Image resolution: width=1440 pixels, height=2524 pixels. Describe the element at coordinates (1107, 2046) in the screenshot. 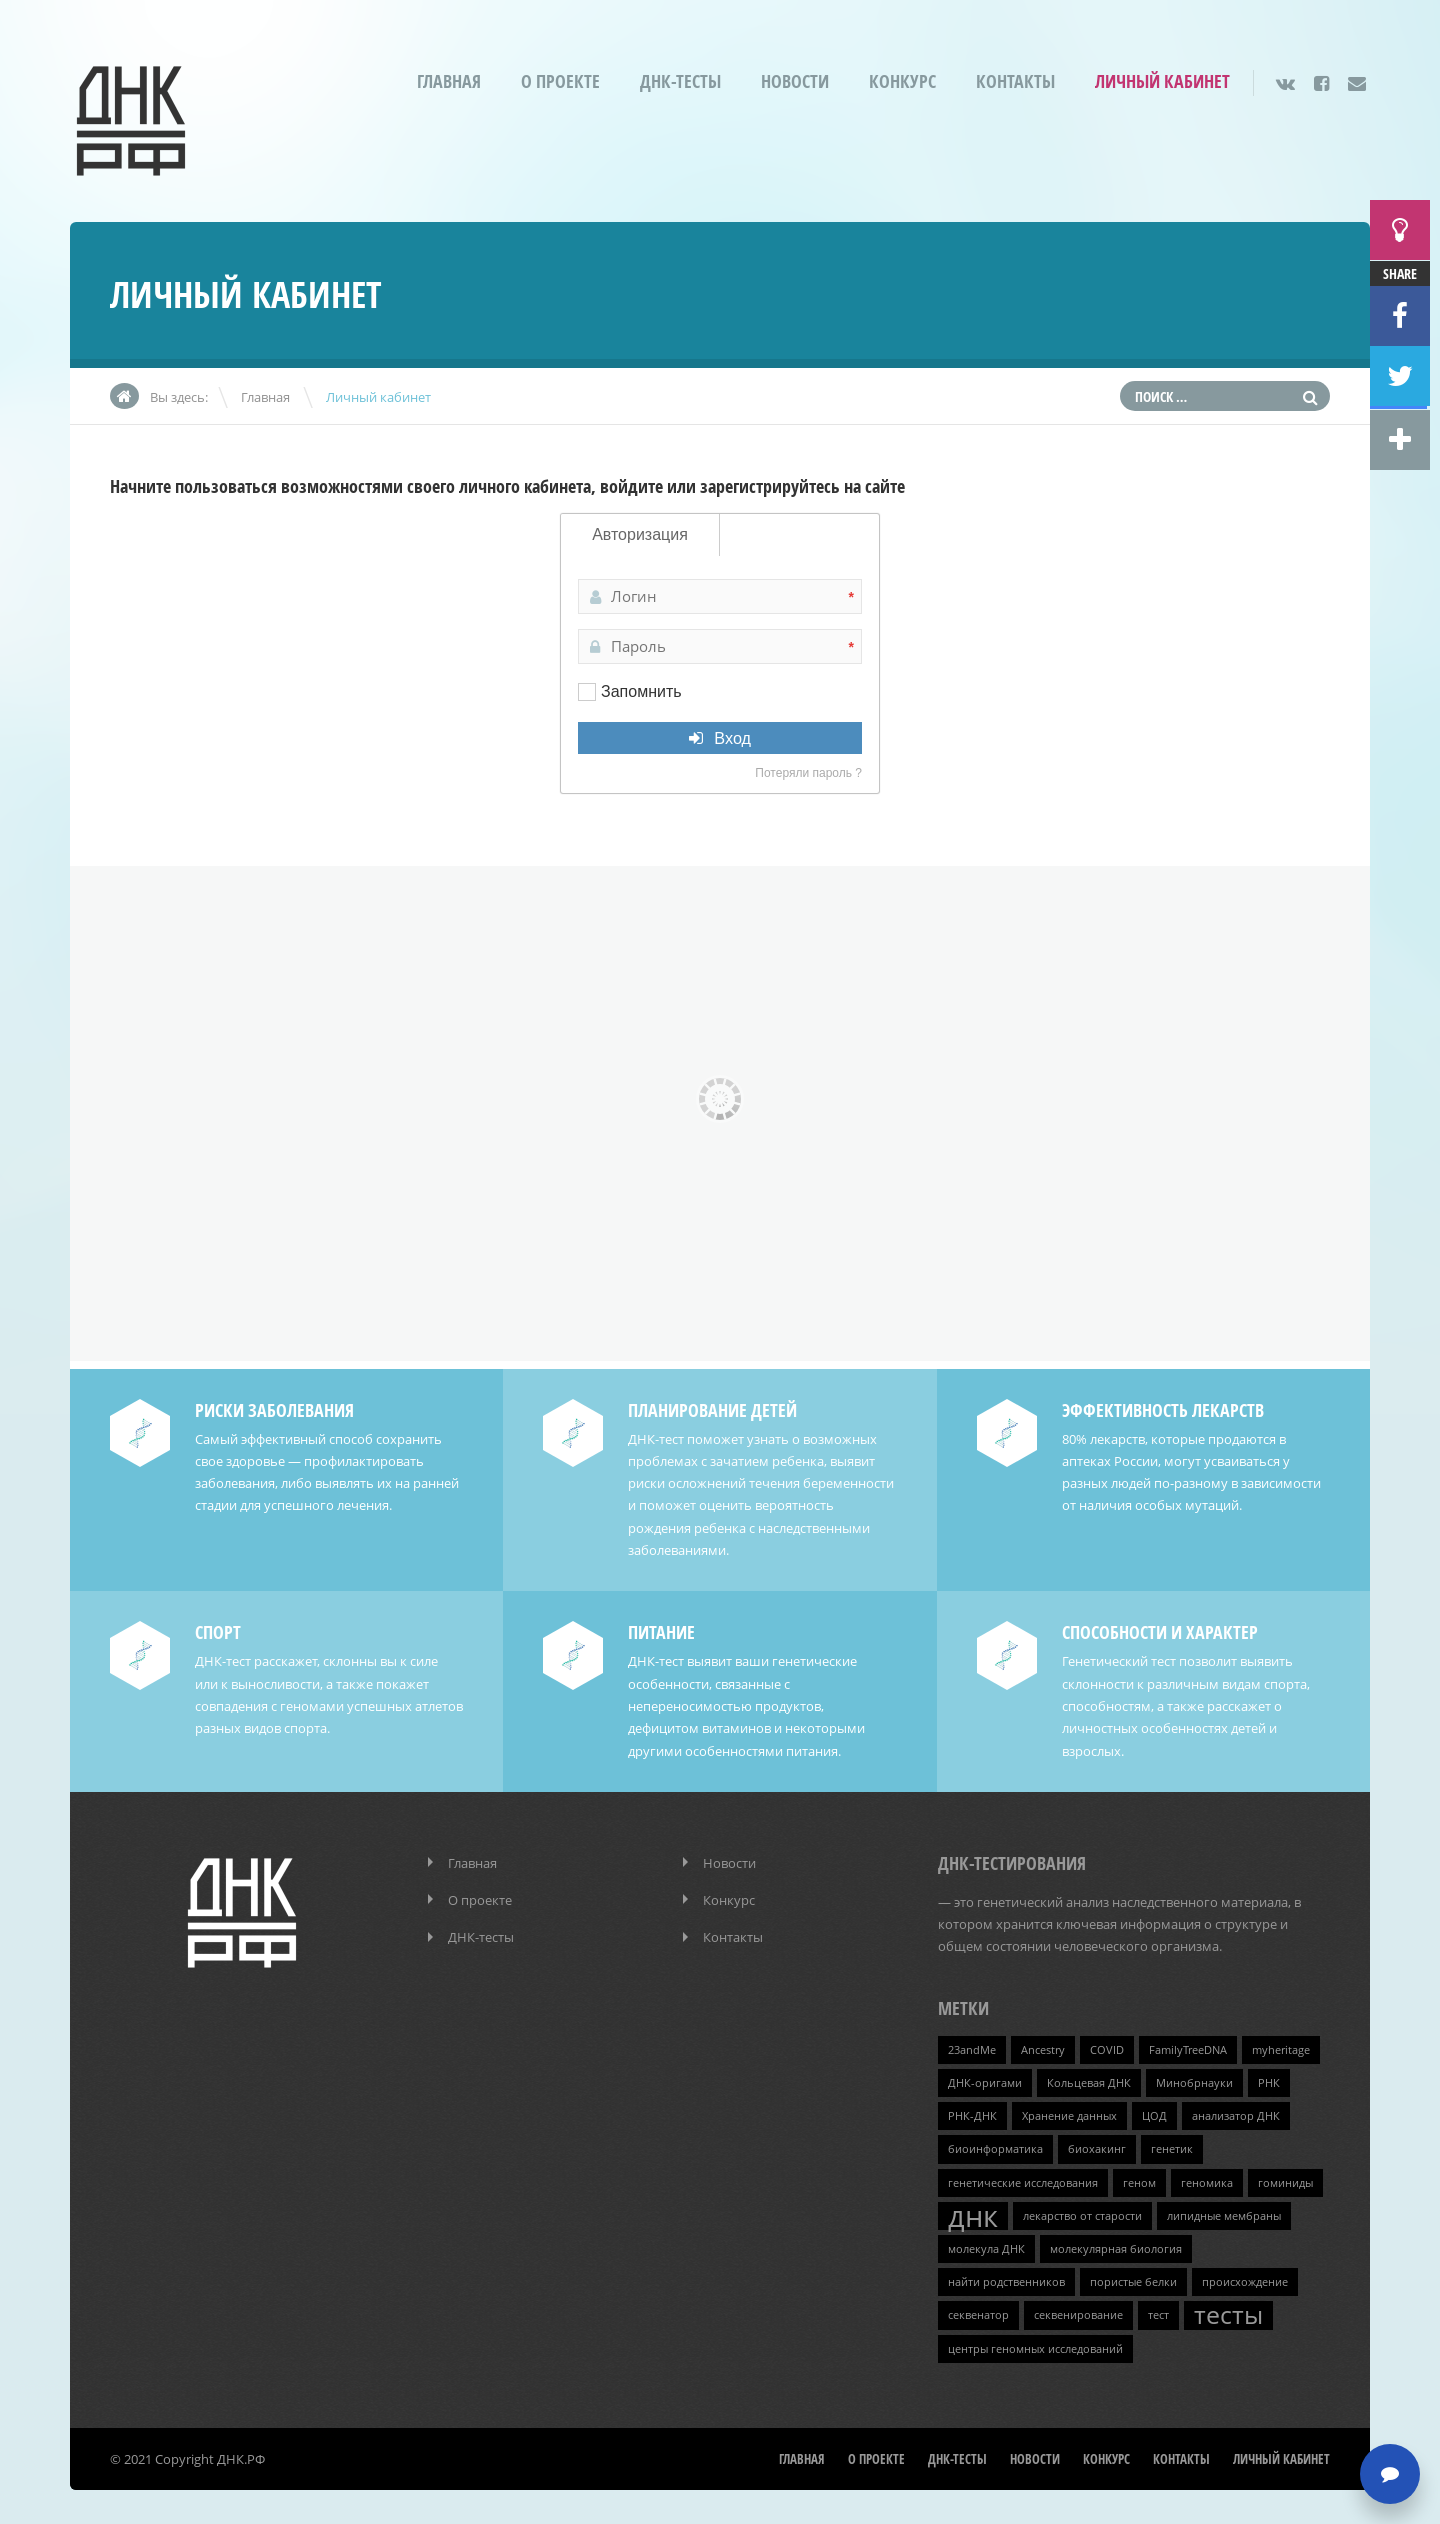

I see `COVID [COVID (1 элемент)]` at that location.